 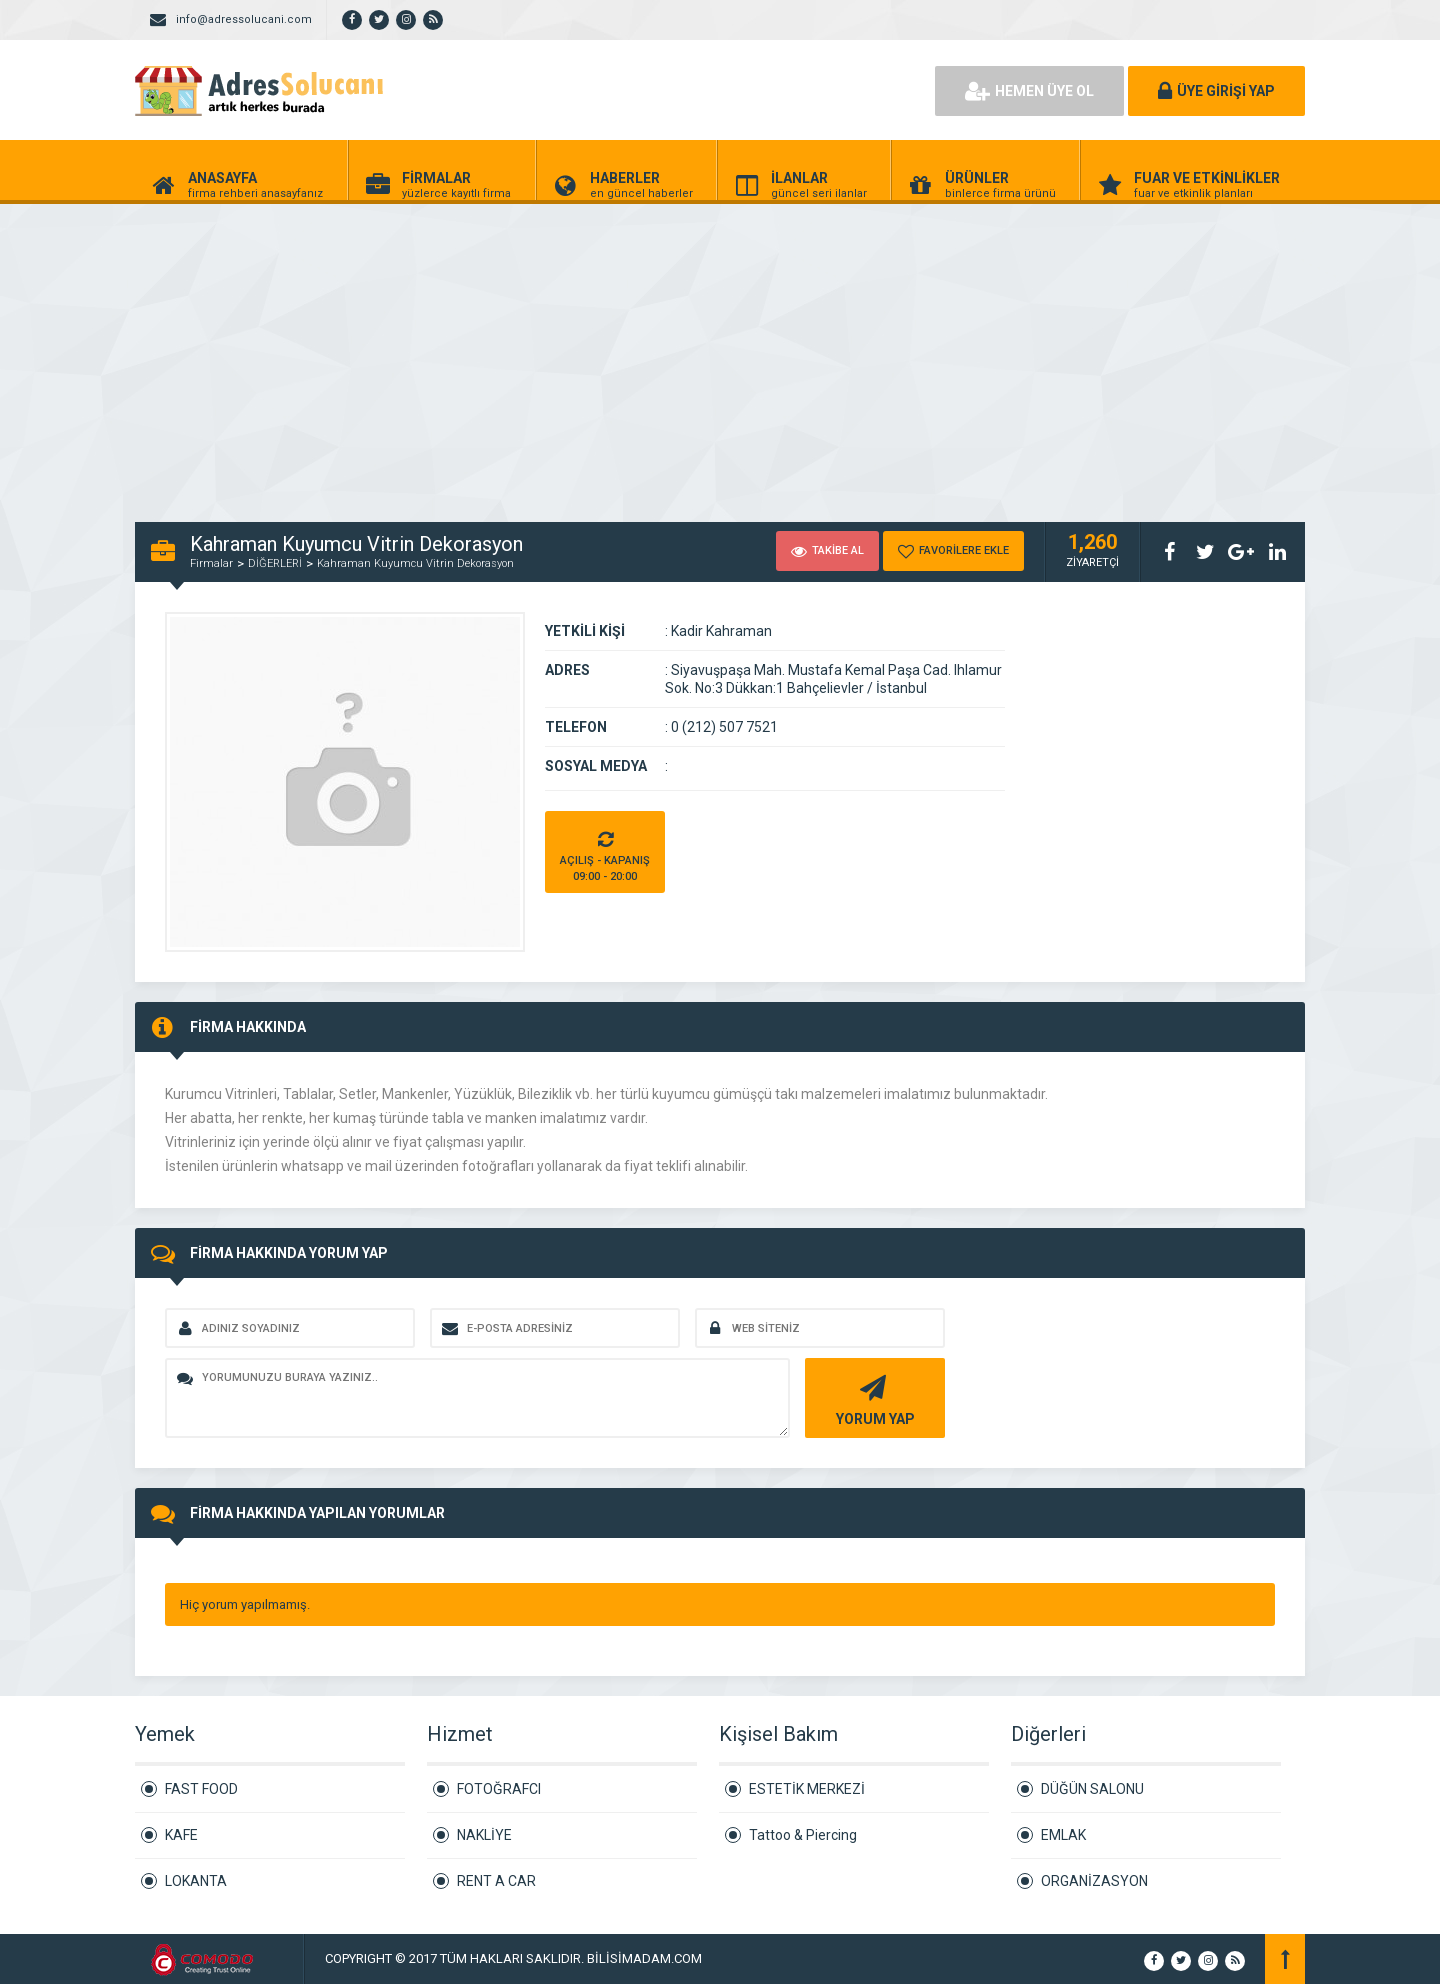 I want to click on Tattoo & Piercing, so click(x=803, y=1835).